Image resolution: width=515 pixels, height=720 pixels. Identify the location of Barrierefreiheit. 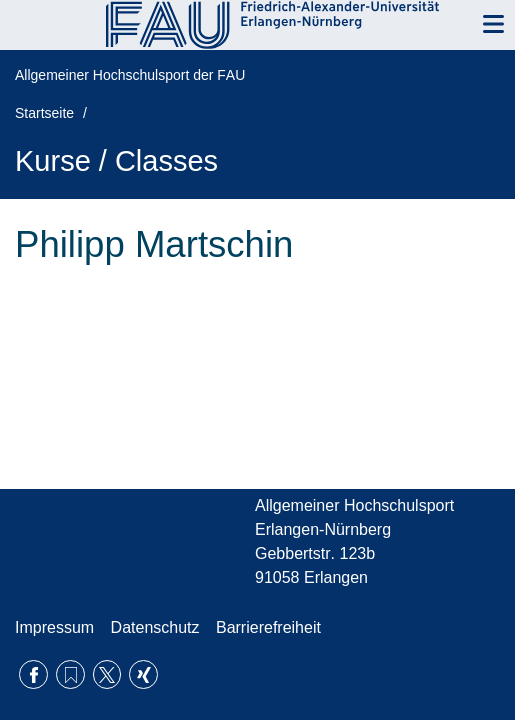
(268, 627).